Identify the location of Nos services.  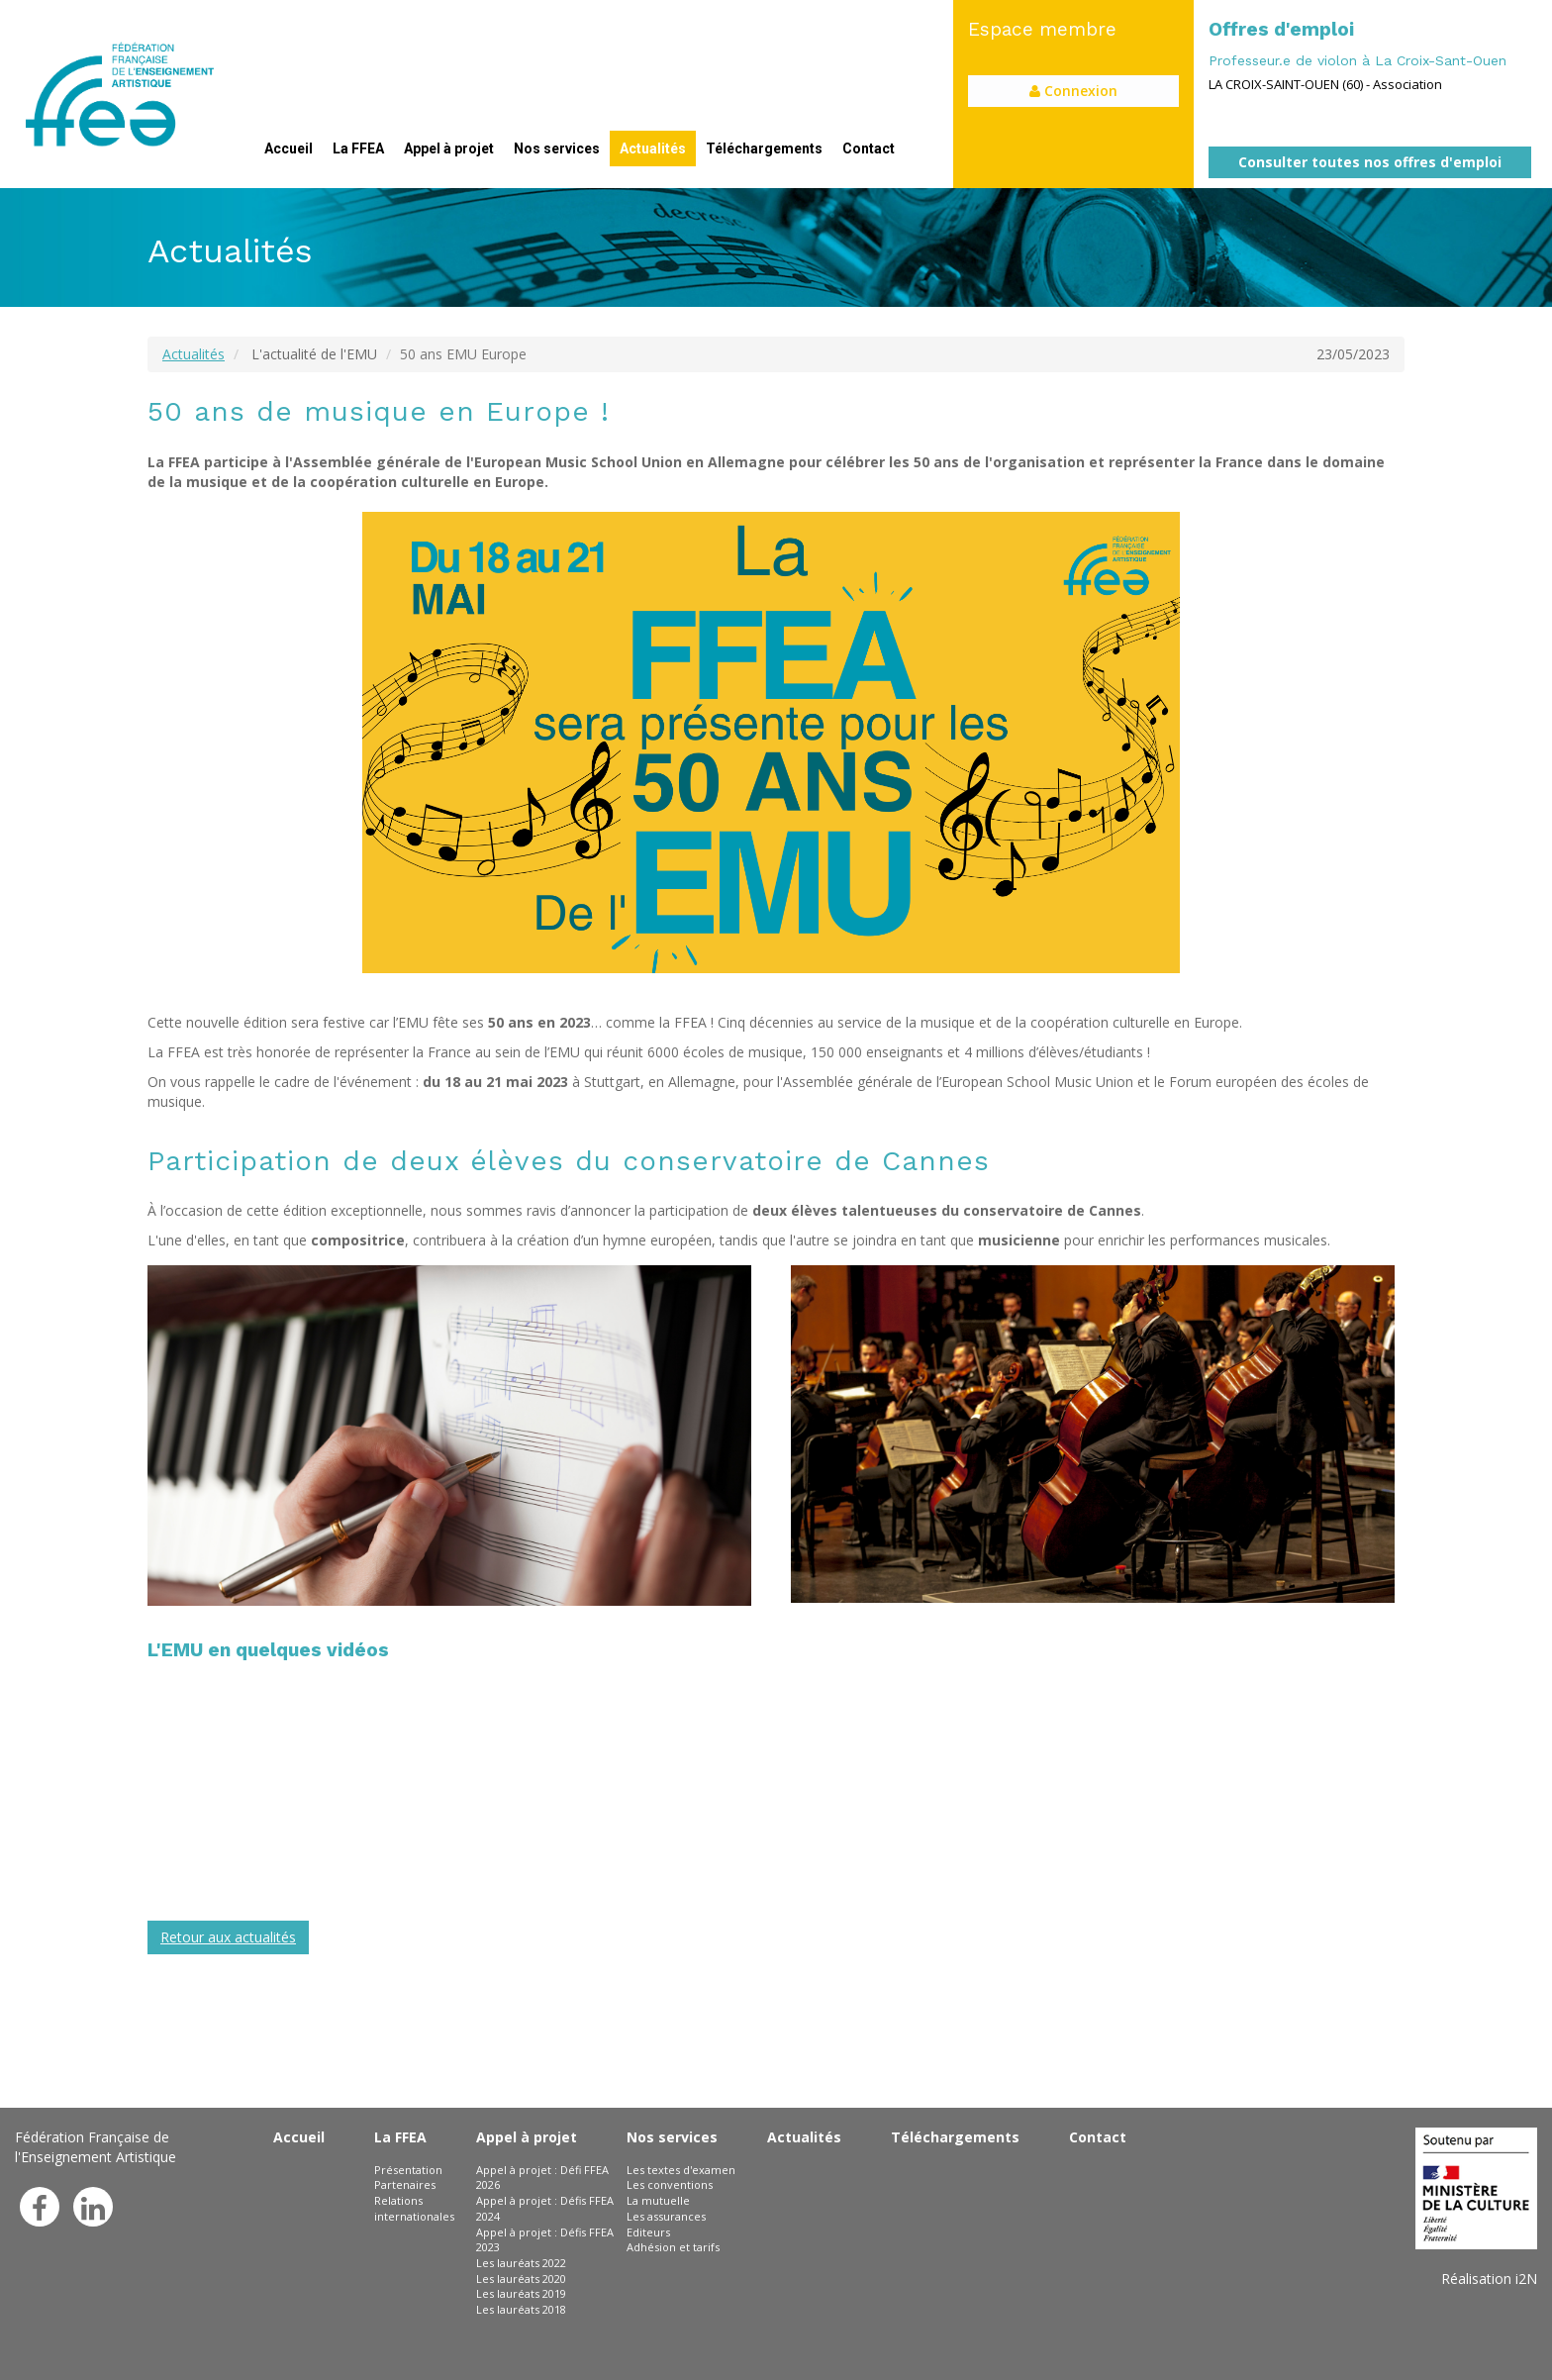
(557, 148).